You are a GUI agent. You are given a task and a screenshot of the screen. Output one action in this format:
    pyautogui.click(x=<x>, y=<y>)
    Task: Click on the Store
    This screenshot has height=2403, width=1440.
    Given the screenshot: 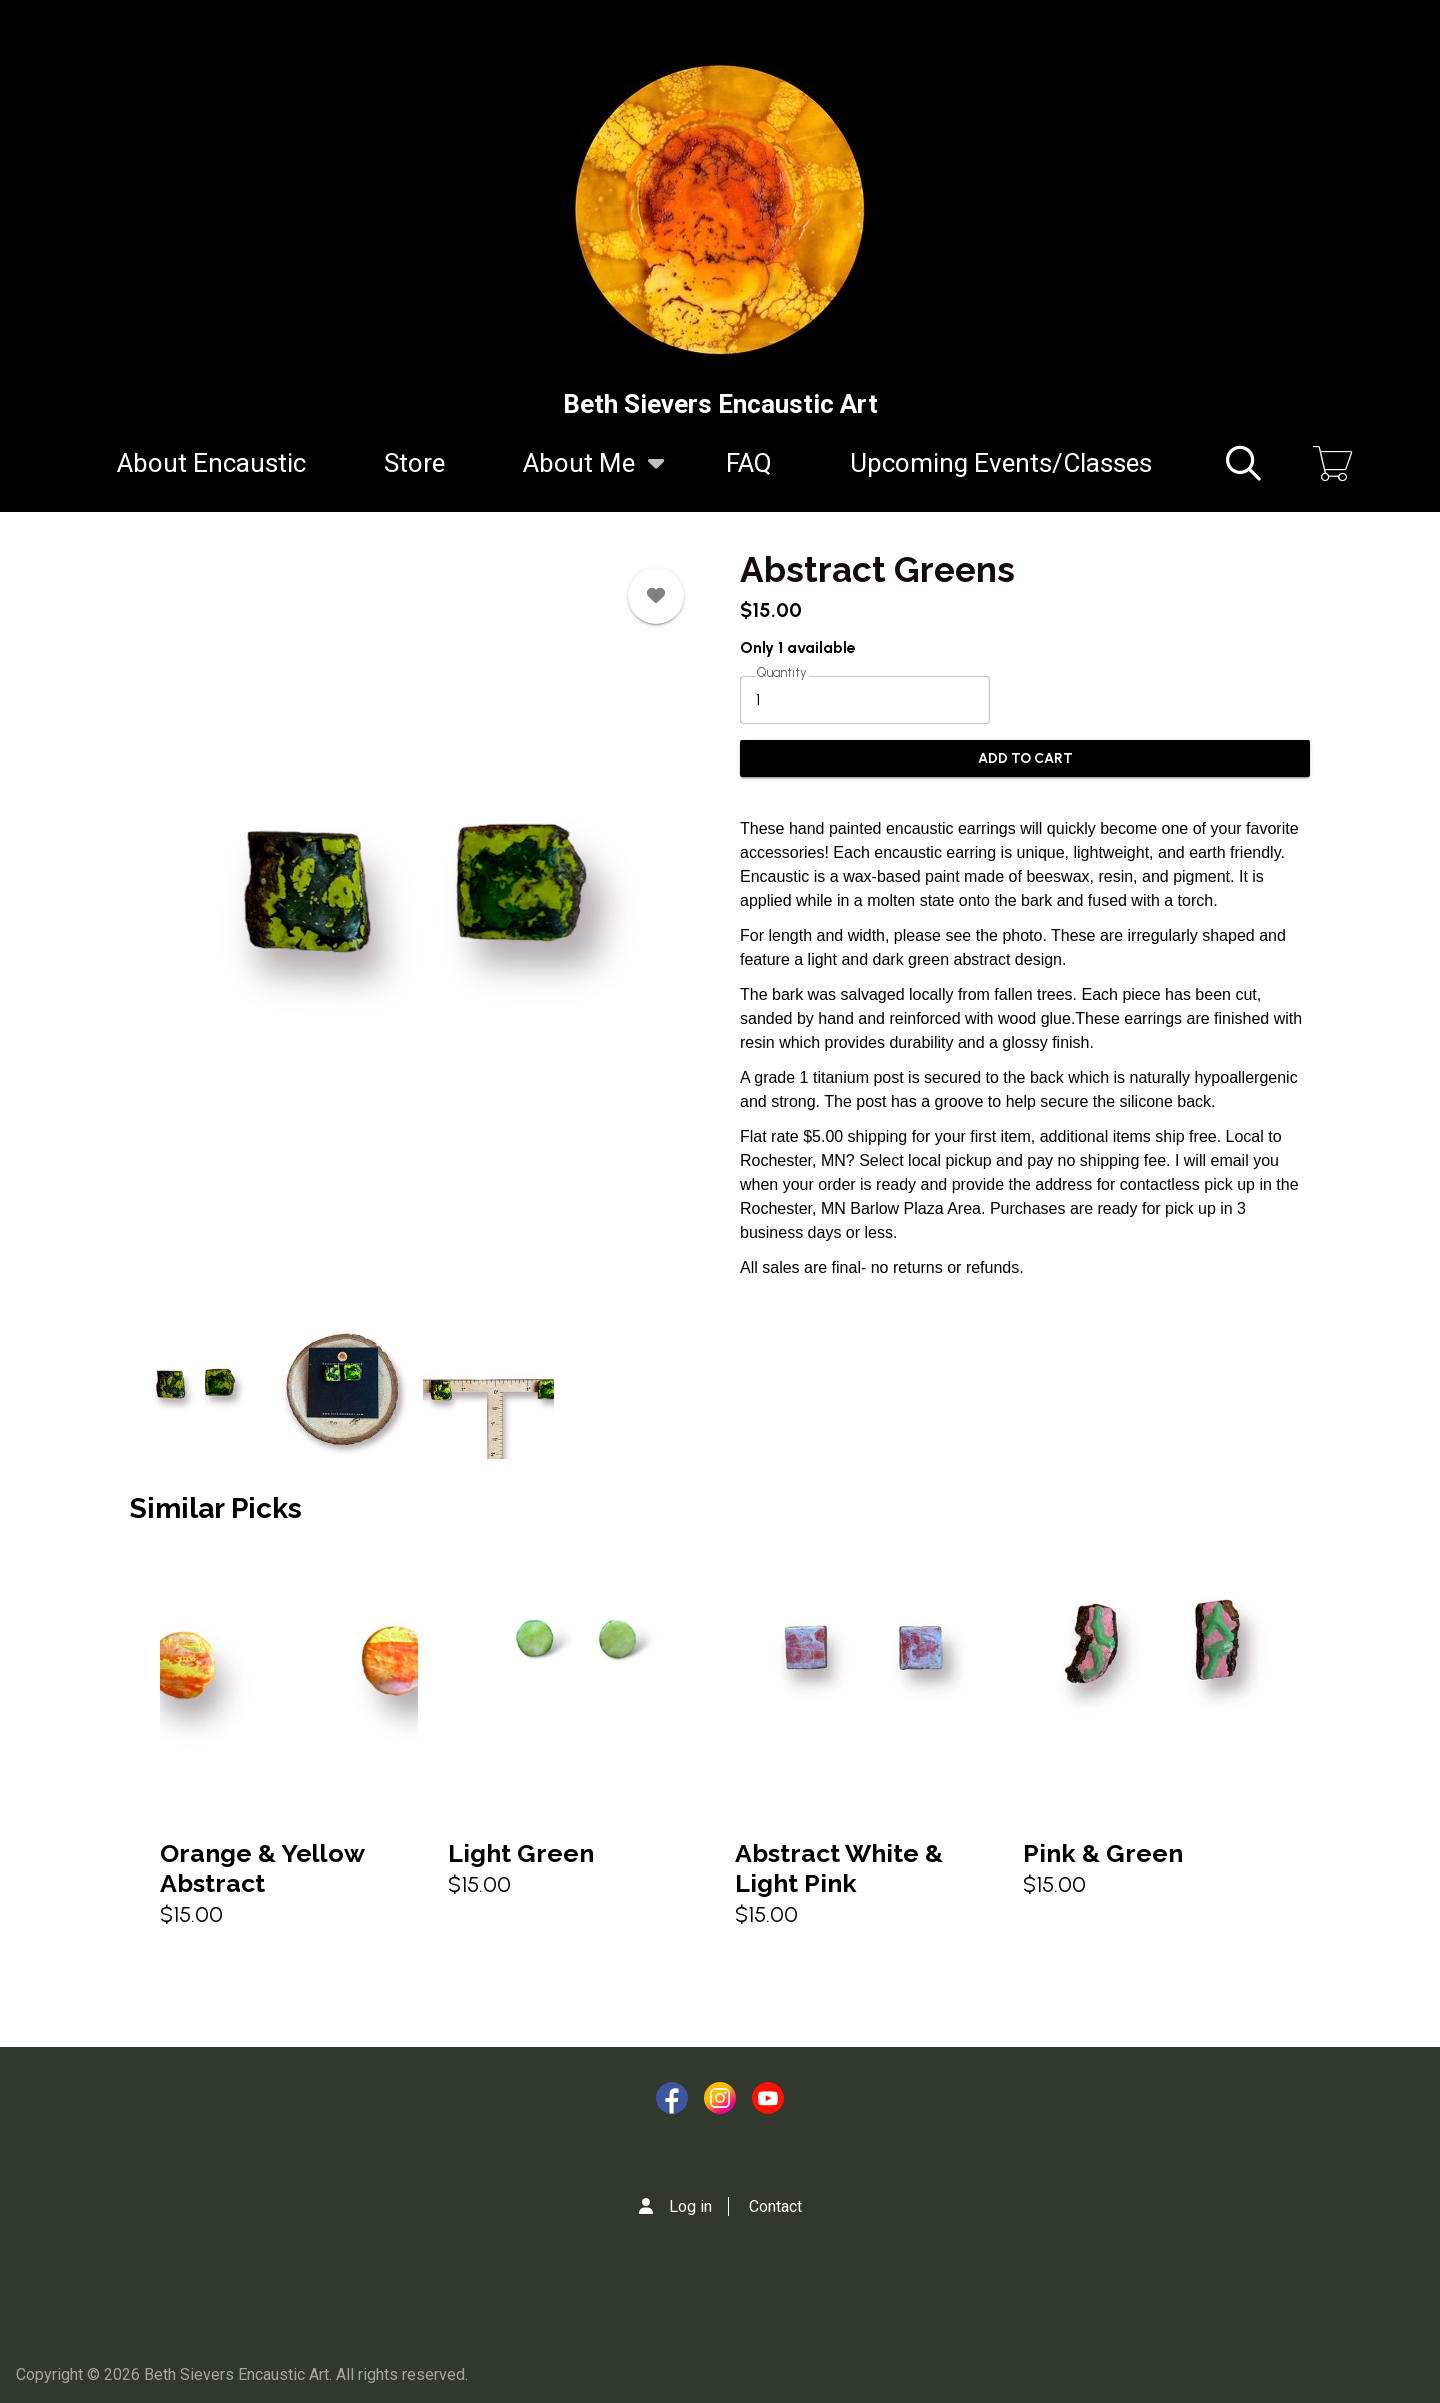 What is the action you would take?
    pyautogui.click(x=414, y=463)
    